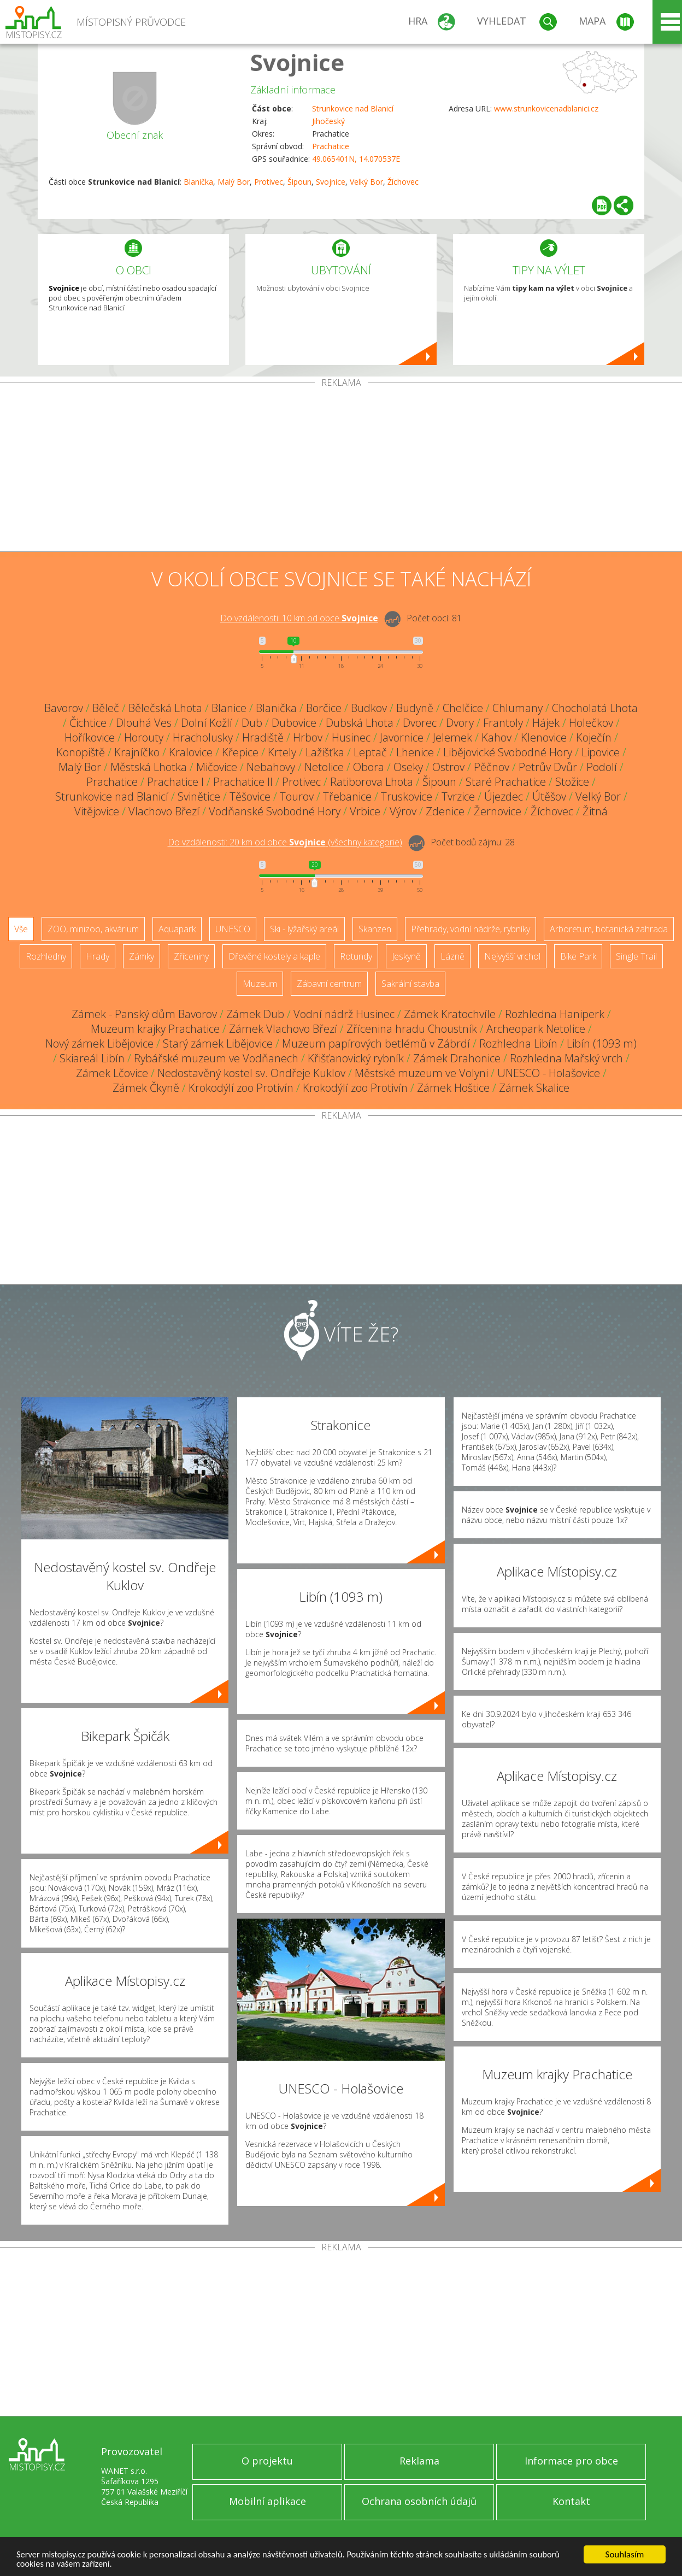 Image resolution: width=682 pixels, height=2576 pixels. Describe the element at coordinates (324, 708) in the screenshot. I see `Borčice` at that location.